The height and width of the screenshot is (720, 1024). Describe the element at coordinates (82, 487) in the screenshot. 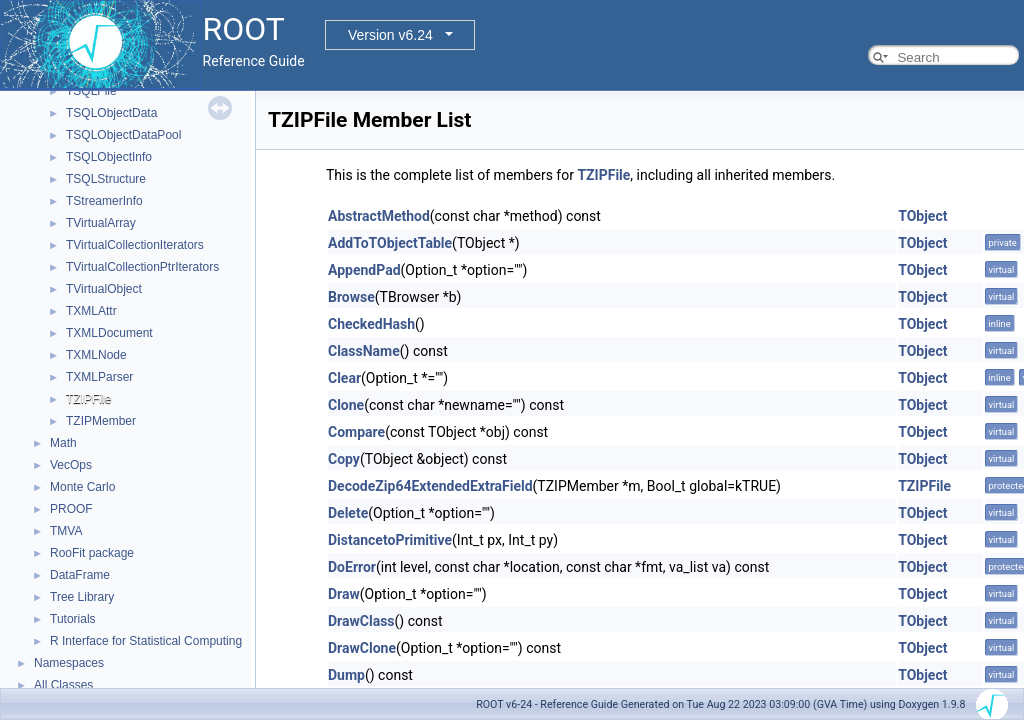

I see `Monte Carlo` at that location.